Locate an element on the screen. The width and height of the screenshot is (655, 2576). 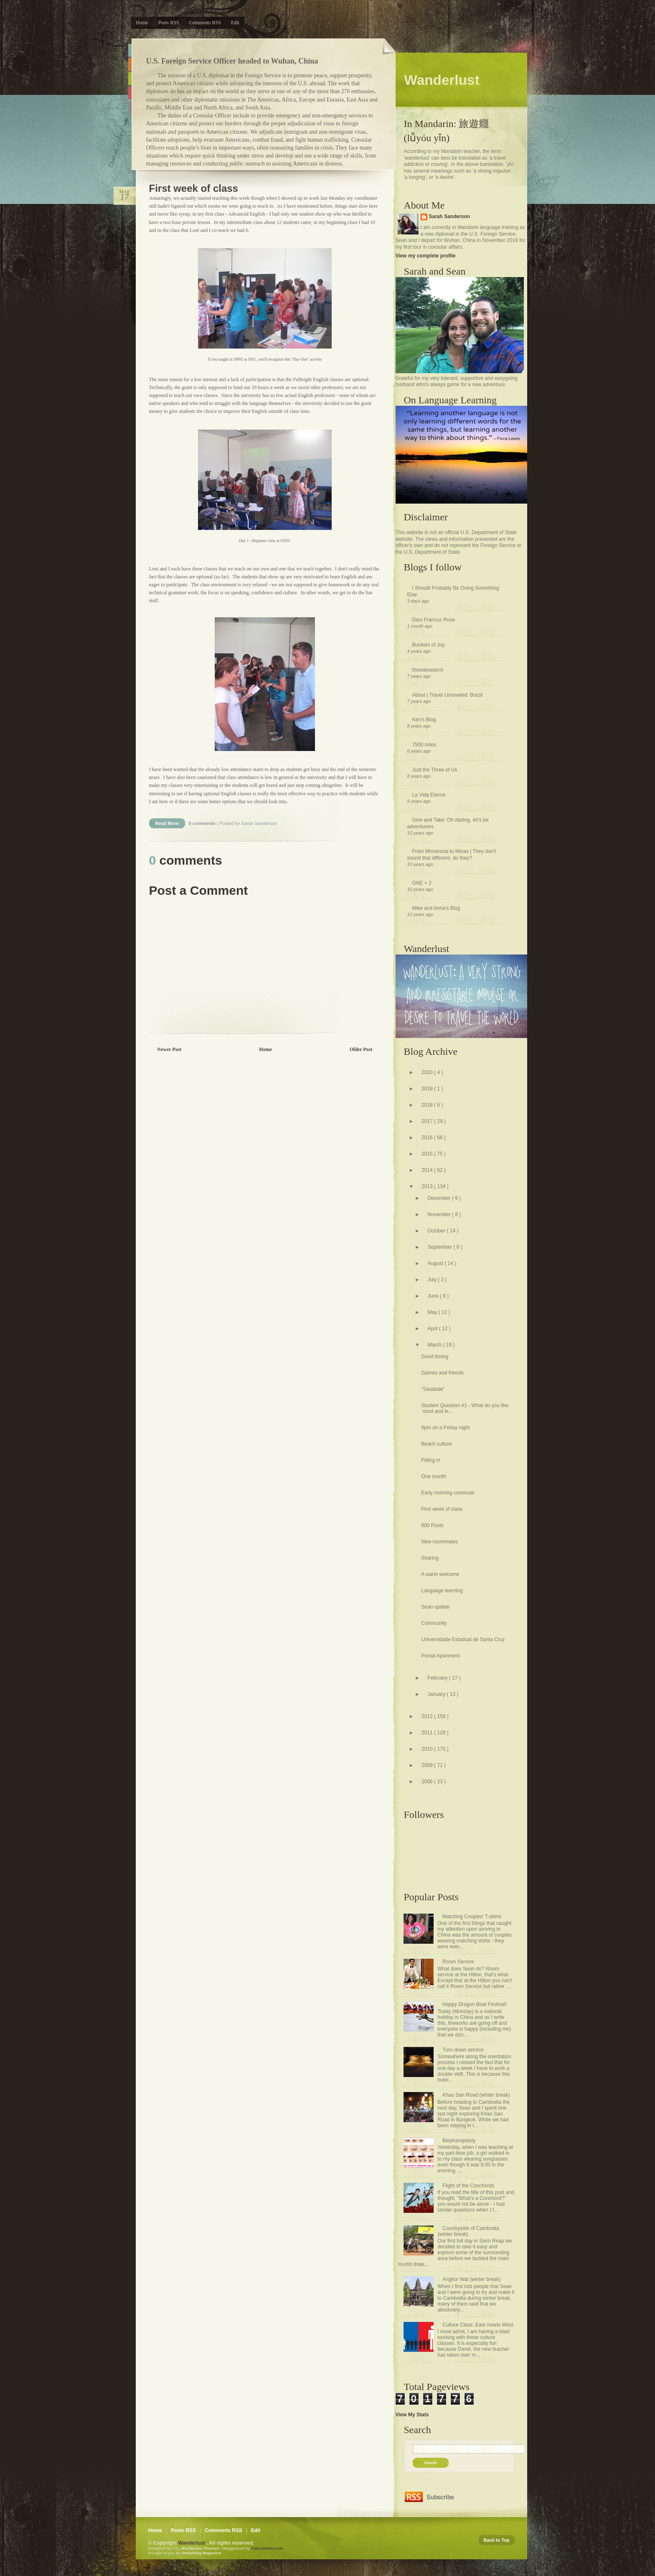
April is located at coordinates (433, 1328).